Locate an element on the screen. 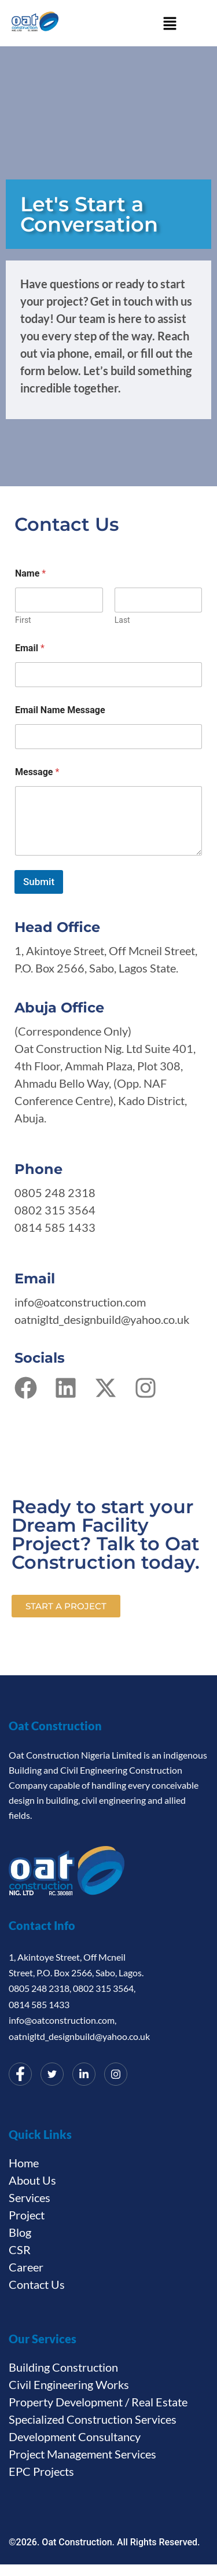 This screenshot has height=2576, width=217. Last is located at coordinates (122, 620).